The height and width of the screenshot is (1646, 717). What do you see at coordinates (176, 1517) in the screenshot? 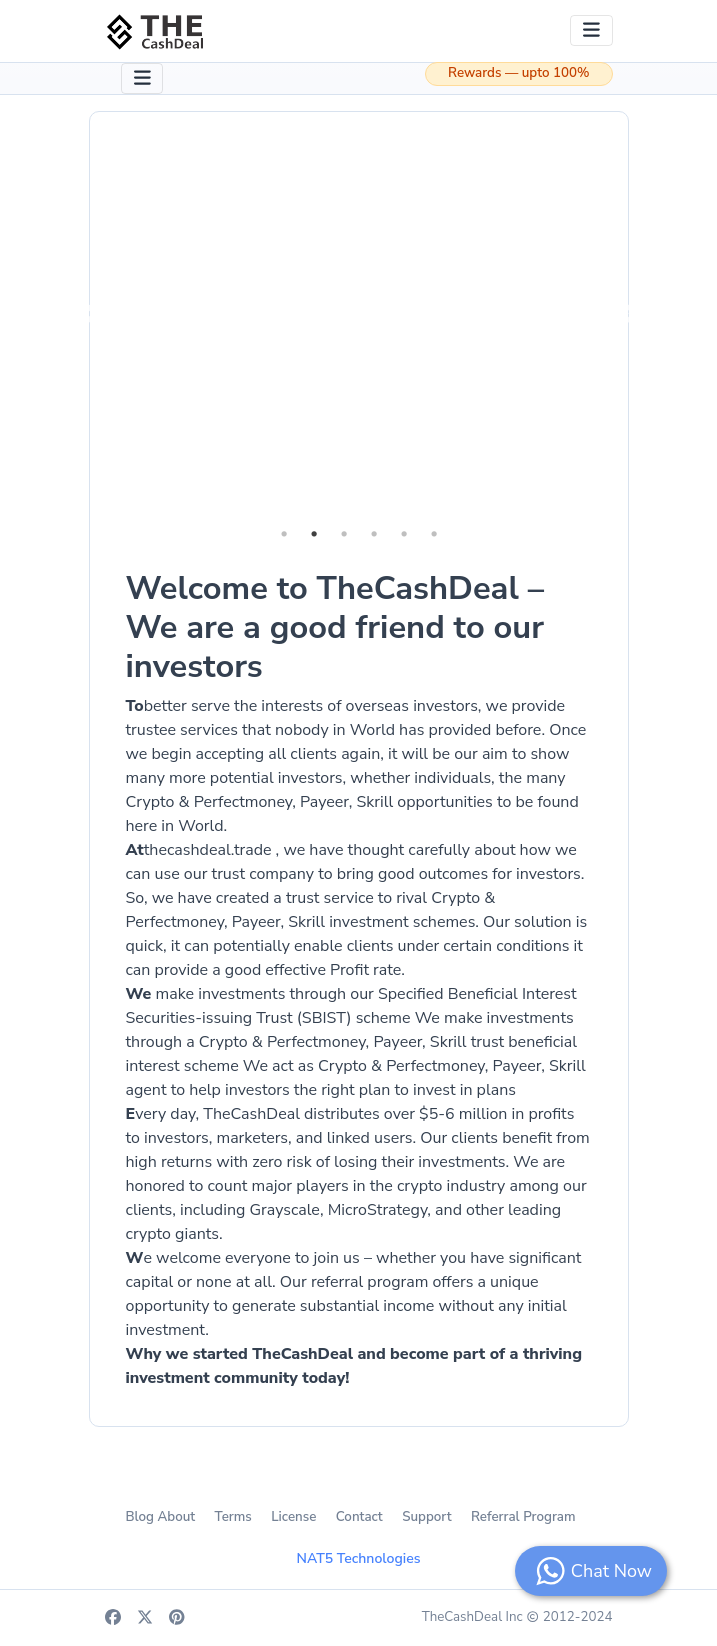
I see `About` at bounding box center [176, 1517].